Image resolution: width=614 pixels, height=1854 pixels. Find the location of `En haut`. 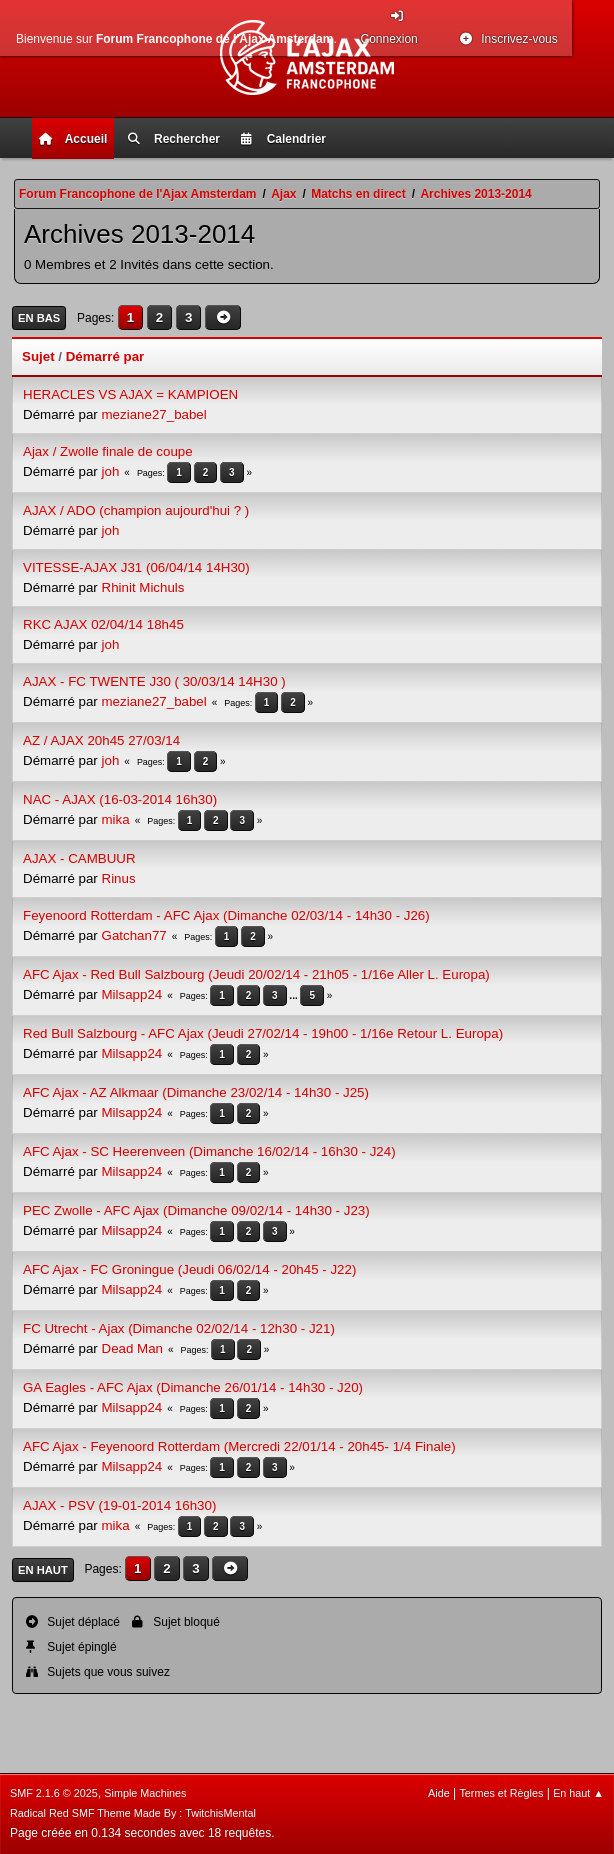

En haut is located at coordinates (43, 1570).